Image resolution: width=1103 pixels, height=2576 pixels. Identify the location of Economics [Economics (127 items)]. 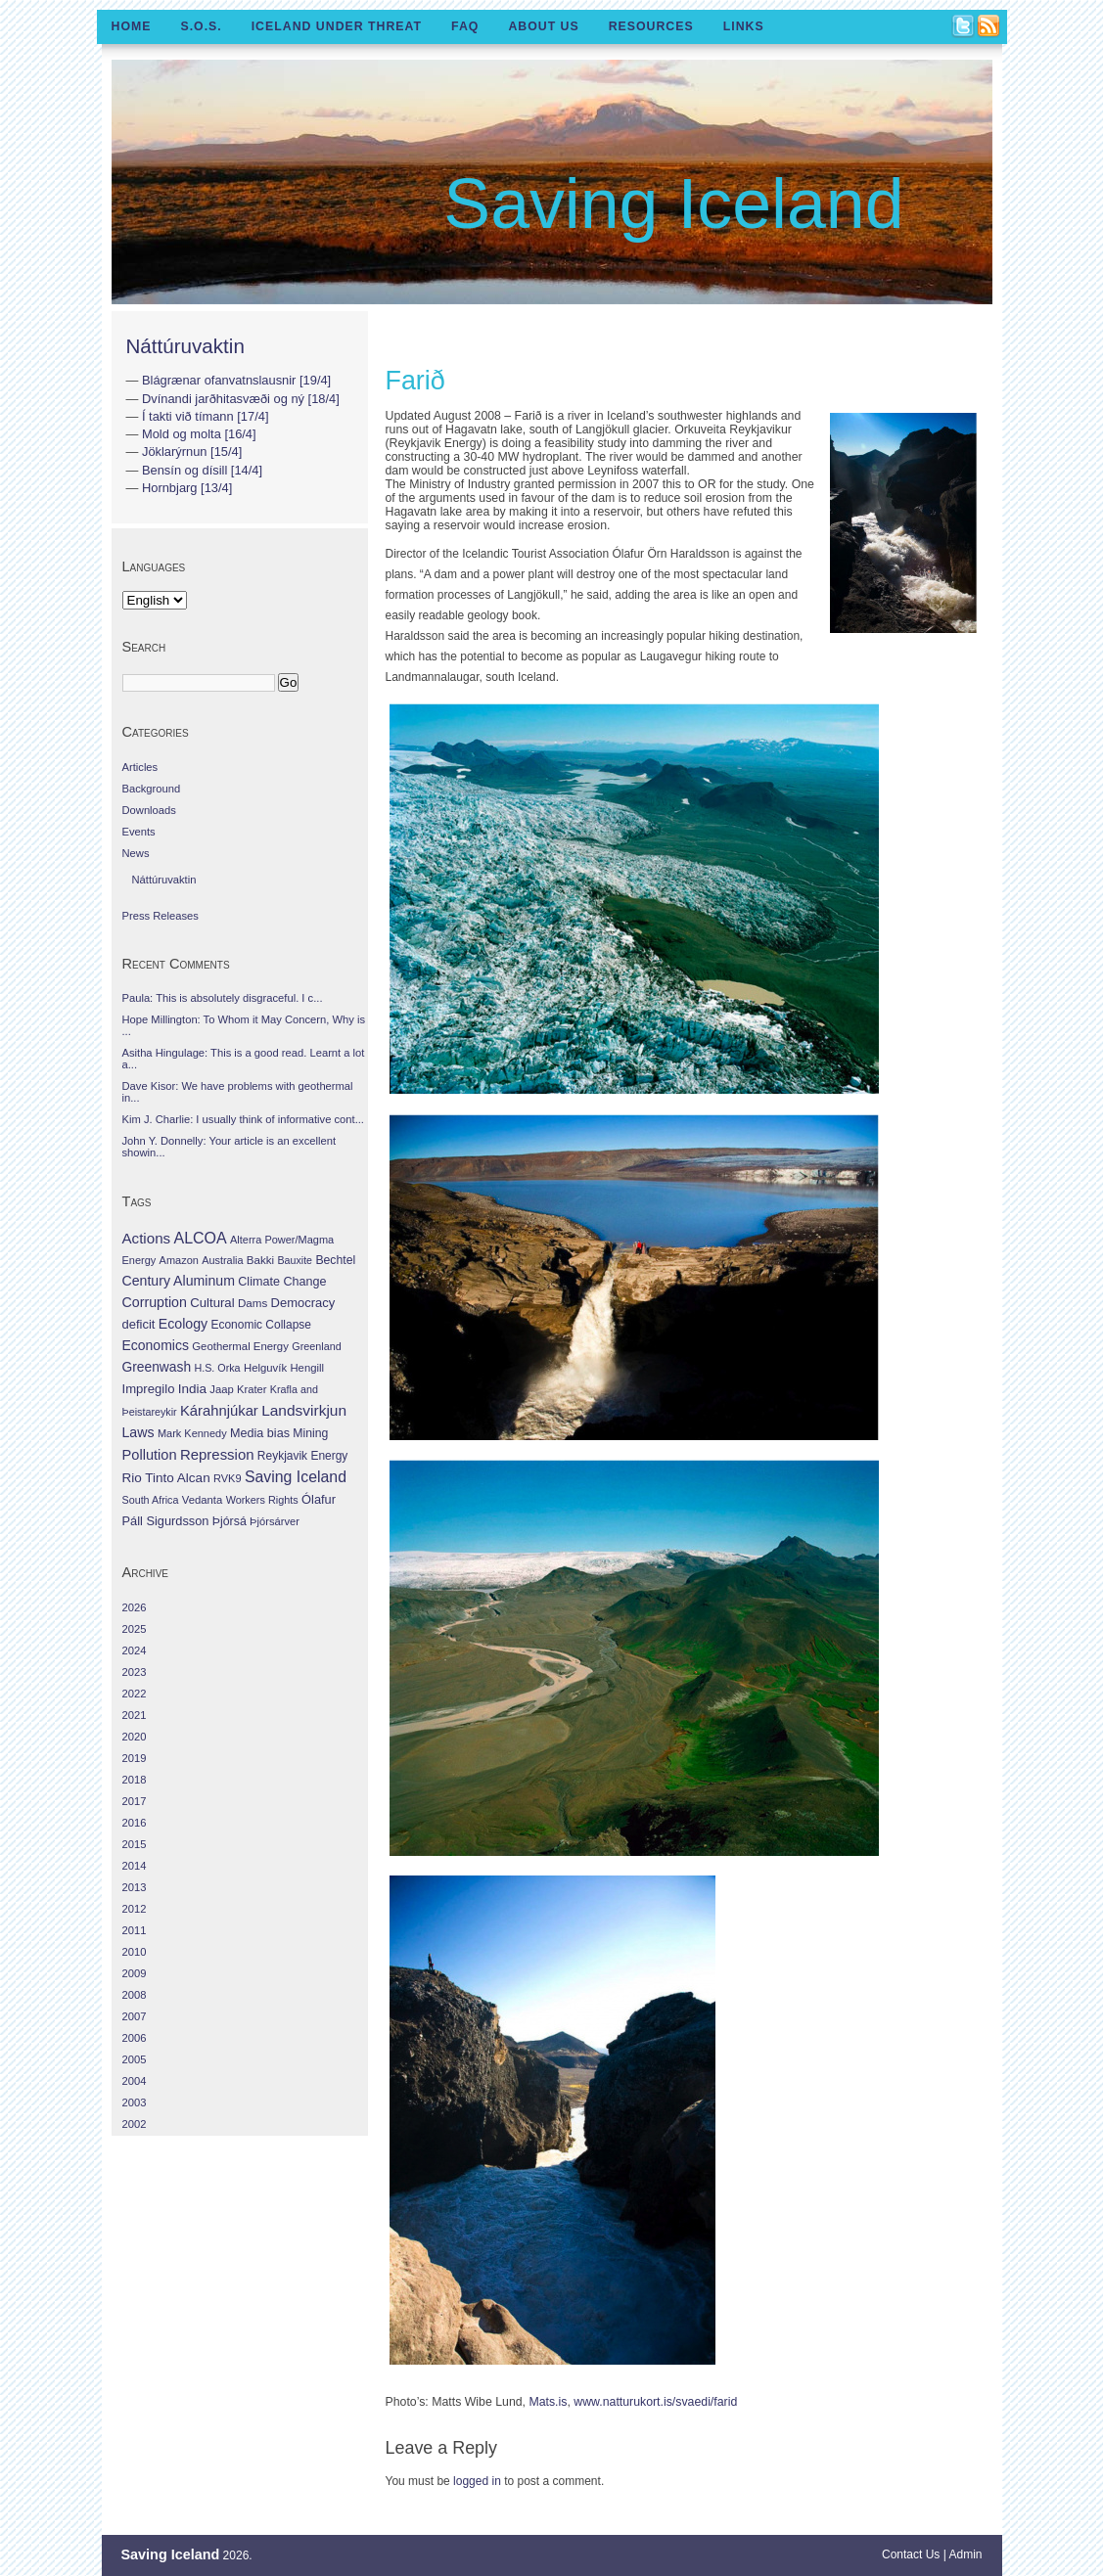
(155, 1345).